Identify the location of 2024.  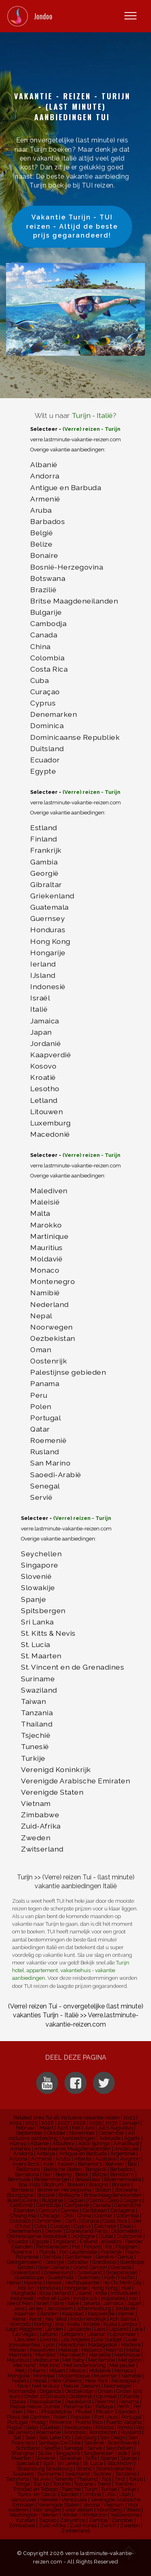
(15, 2123).